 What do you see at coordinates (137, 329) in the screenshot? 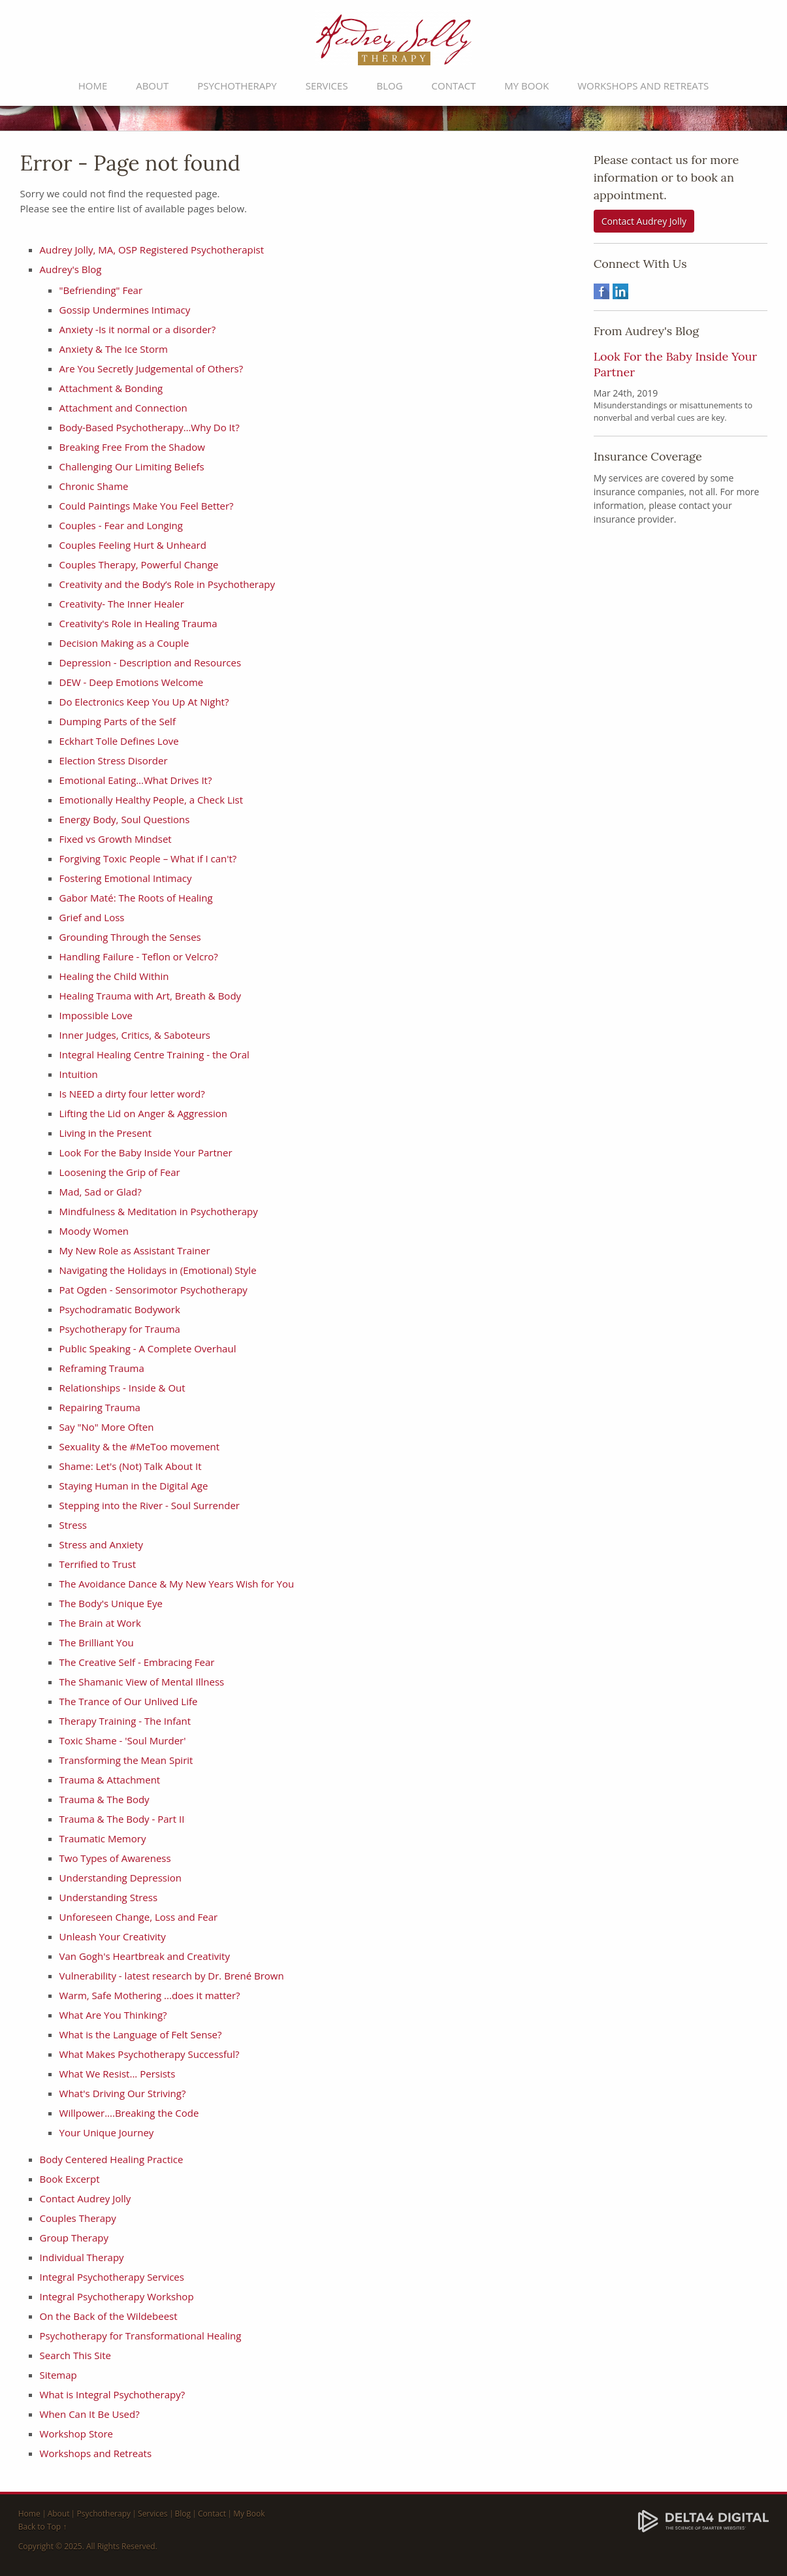
I see `Anxiety -Is it normal or a disorder?` at bounding box center [137, 329].